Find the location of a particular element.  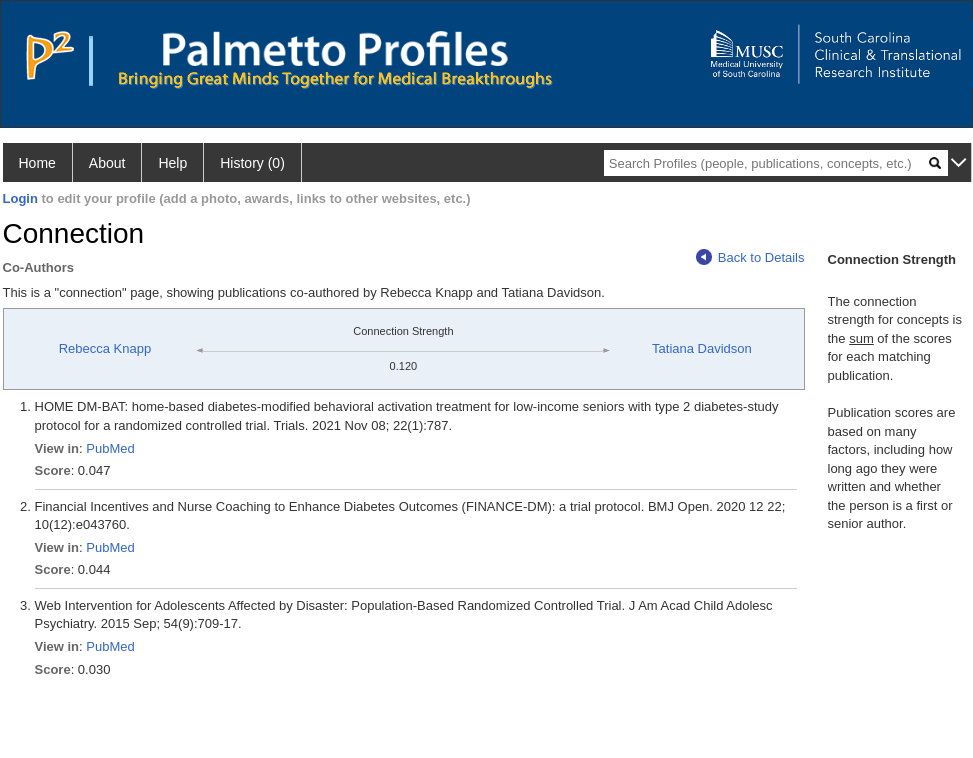

Back to Details is located at coordinates (750, 257).